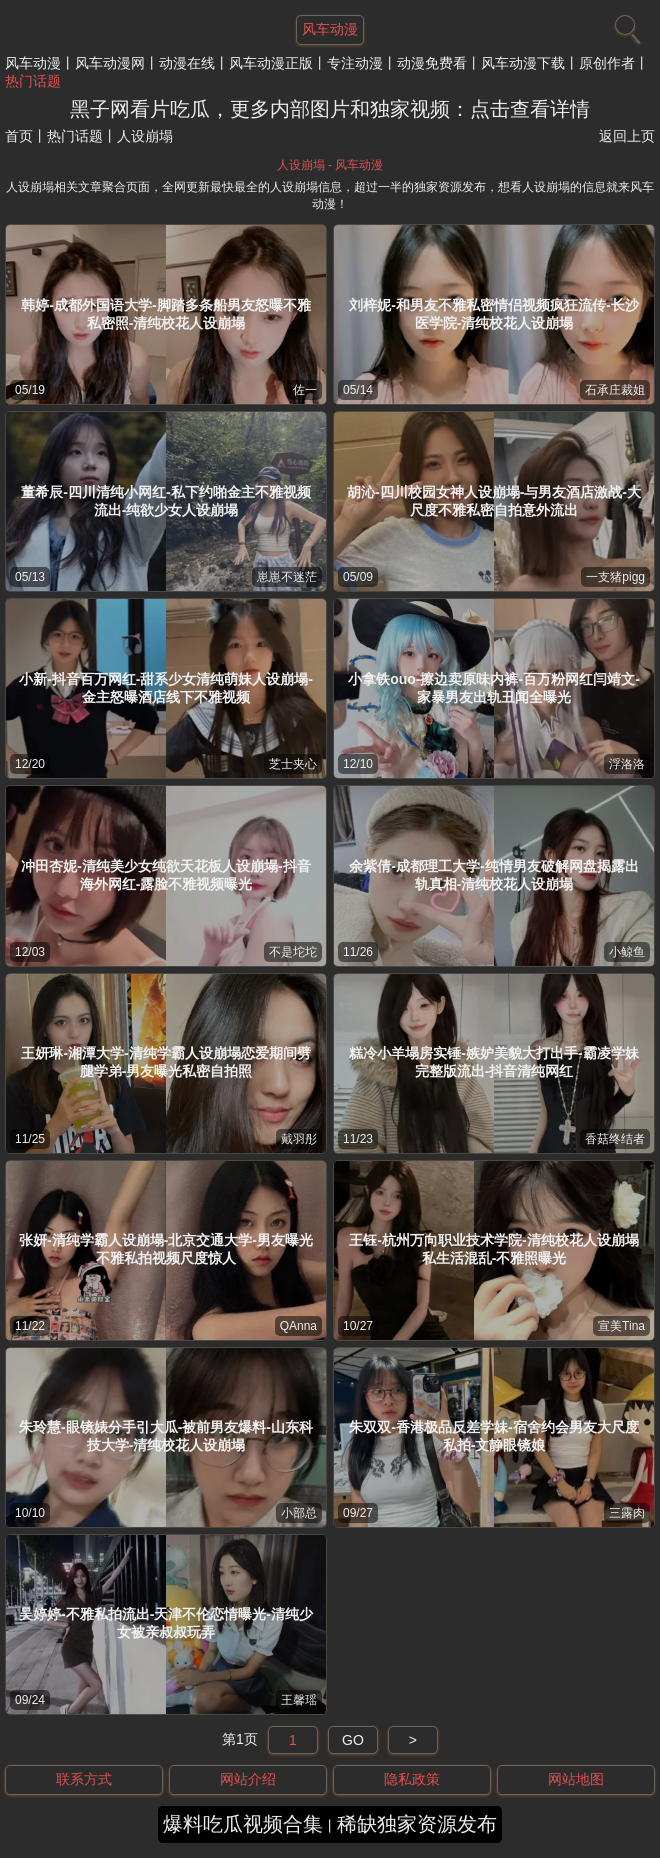  Describe the element at coordinates (299, 1513) in the screenshot. I see `小部总` at that location.